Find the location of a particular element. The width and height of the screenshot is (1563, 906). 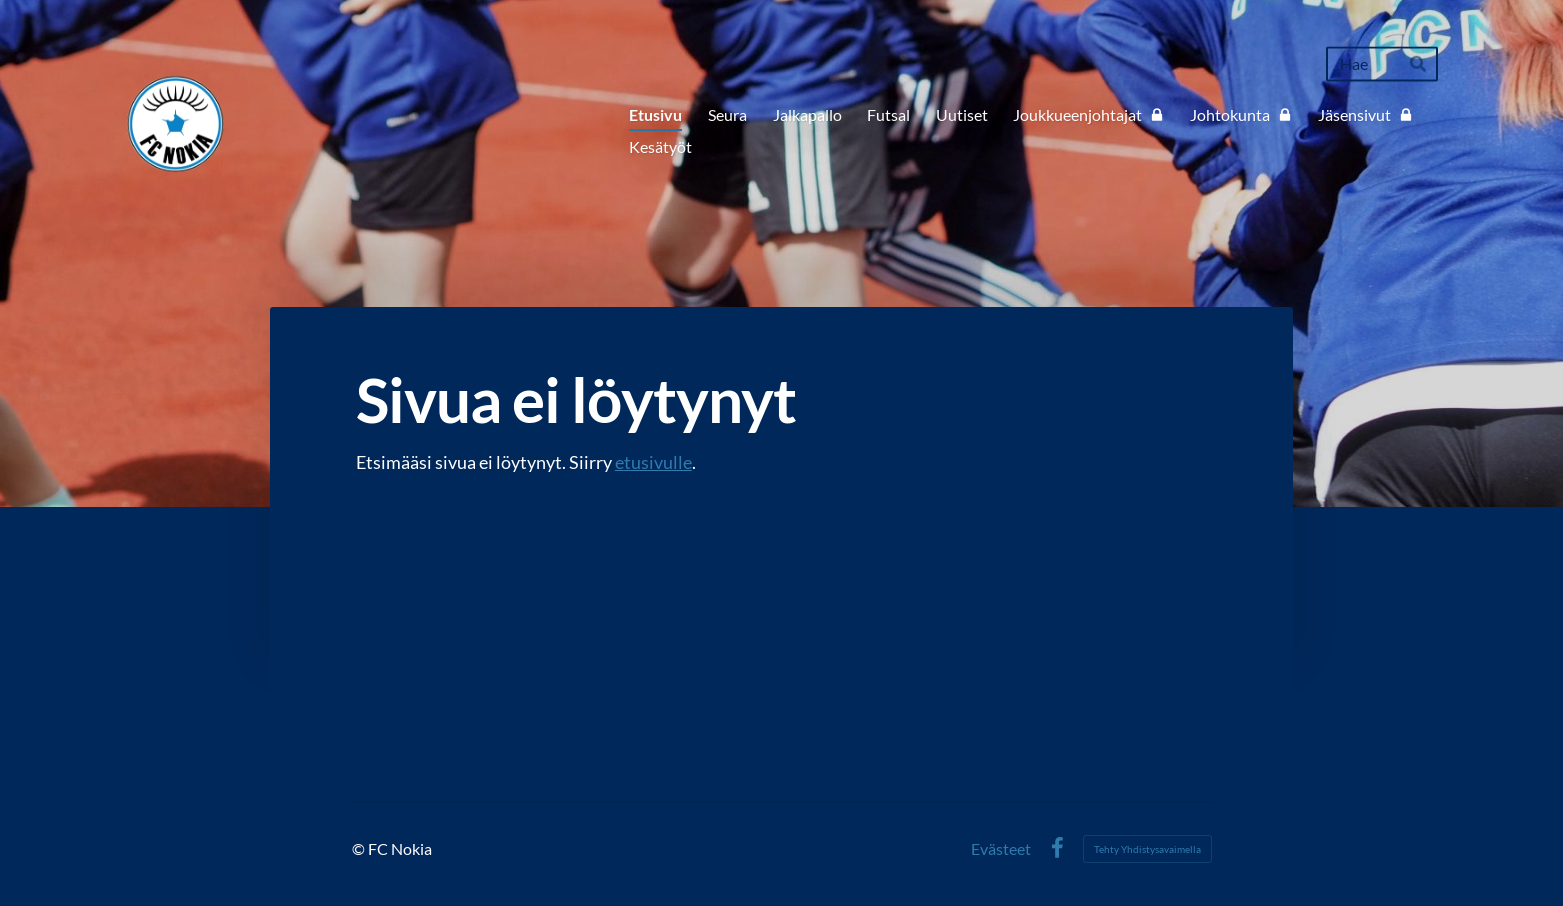

Evästeet is located at coordinates (1001, 849).